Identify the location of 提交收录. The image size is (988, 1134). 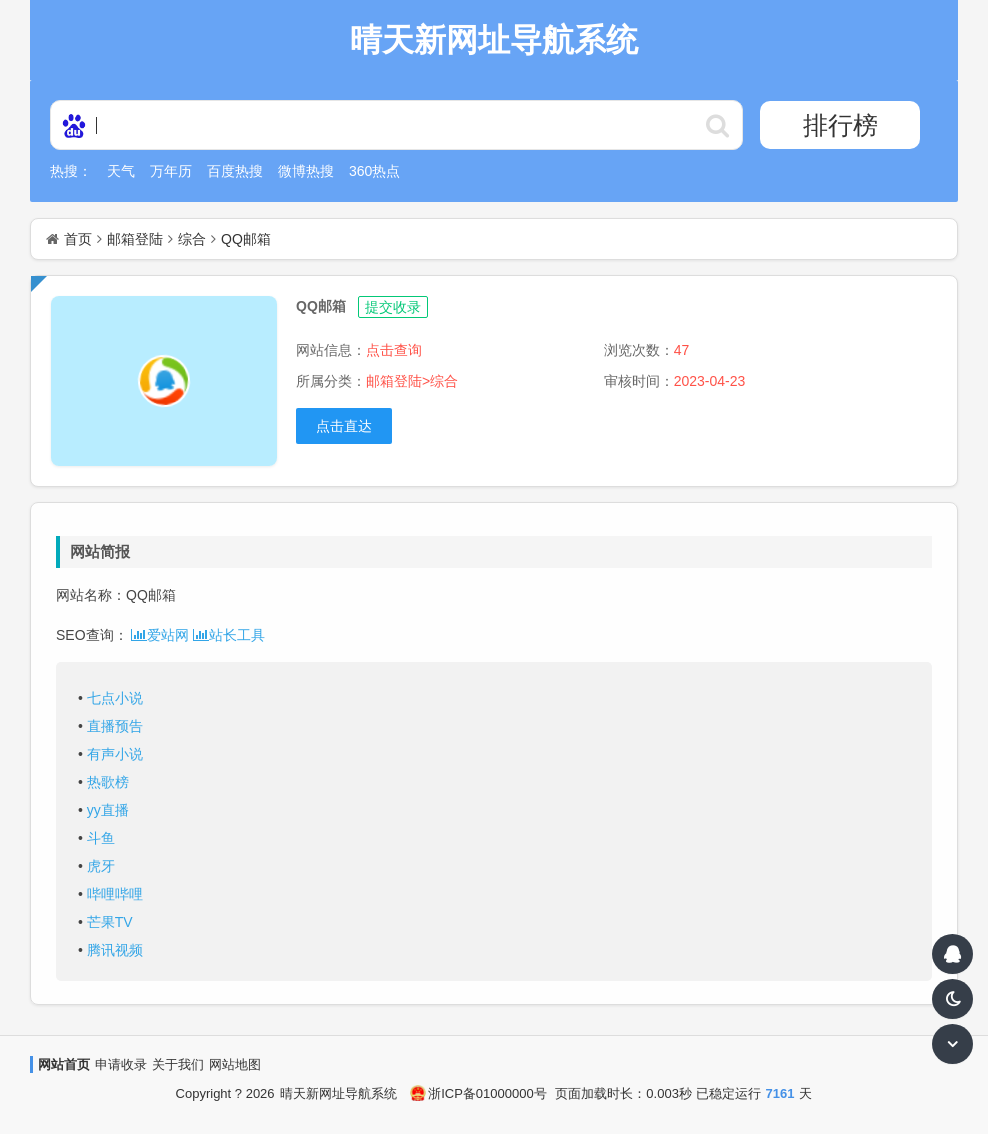
(393, 307).